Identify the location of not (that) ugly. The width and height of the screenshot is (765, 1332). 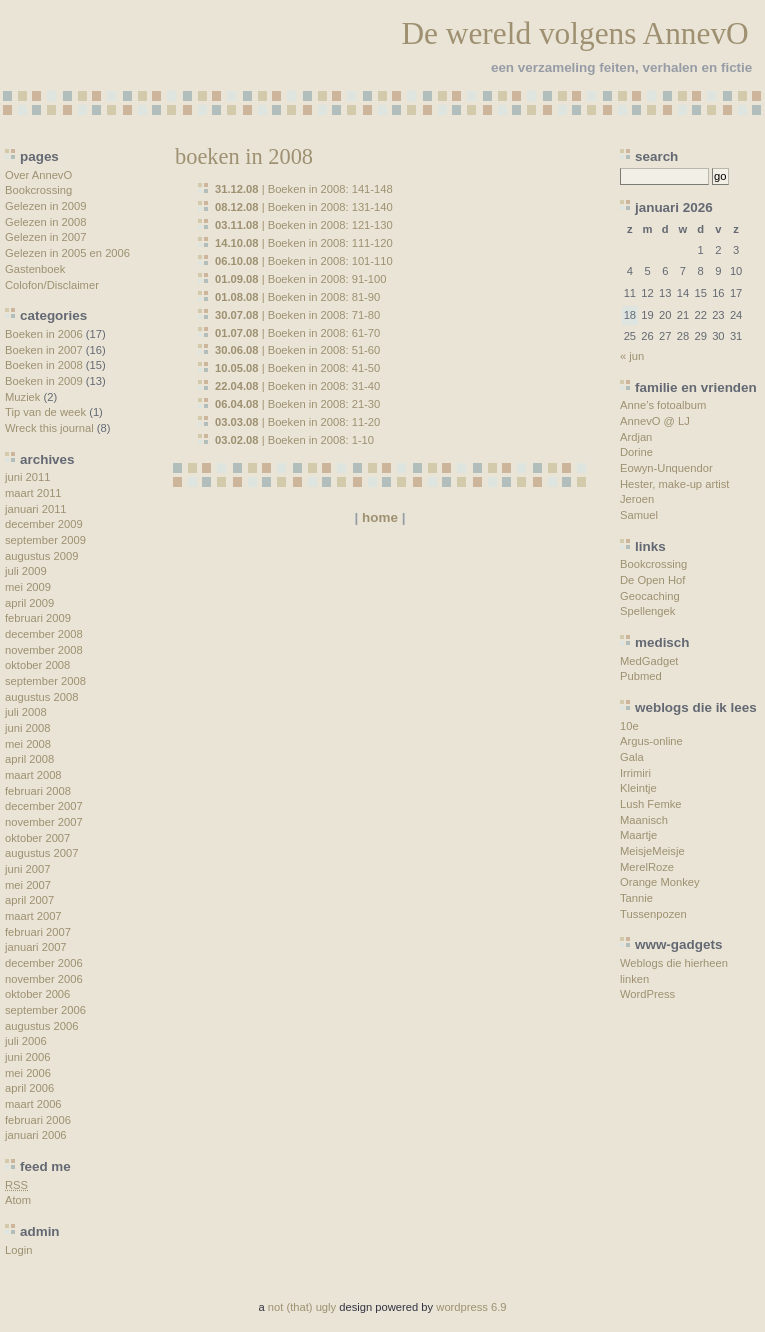
(302, 1307).